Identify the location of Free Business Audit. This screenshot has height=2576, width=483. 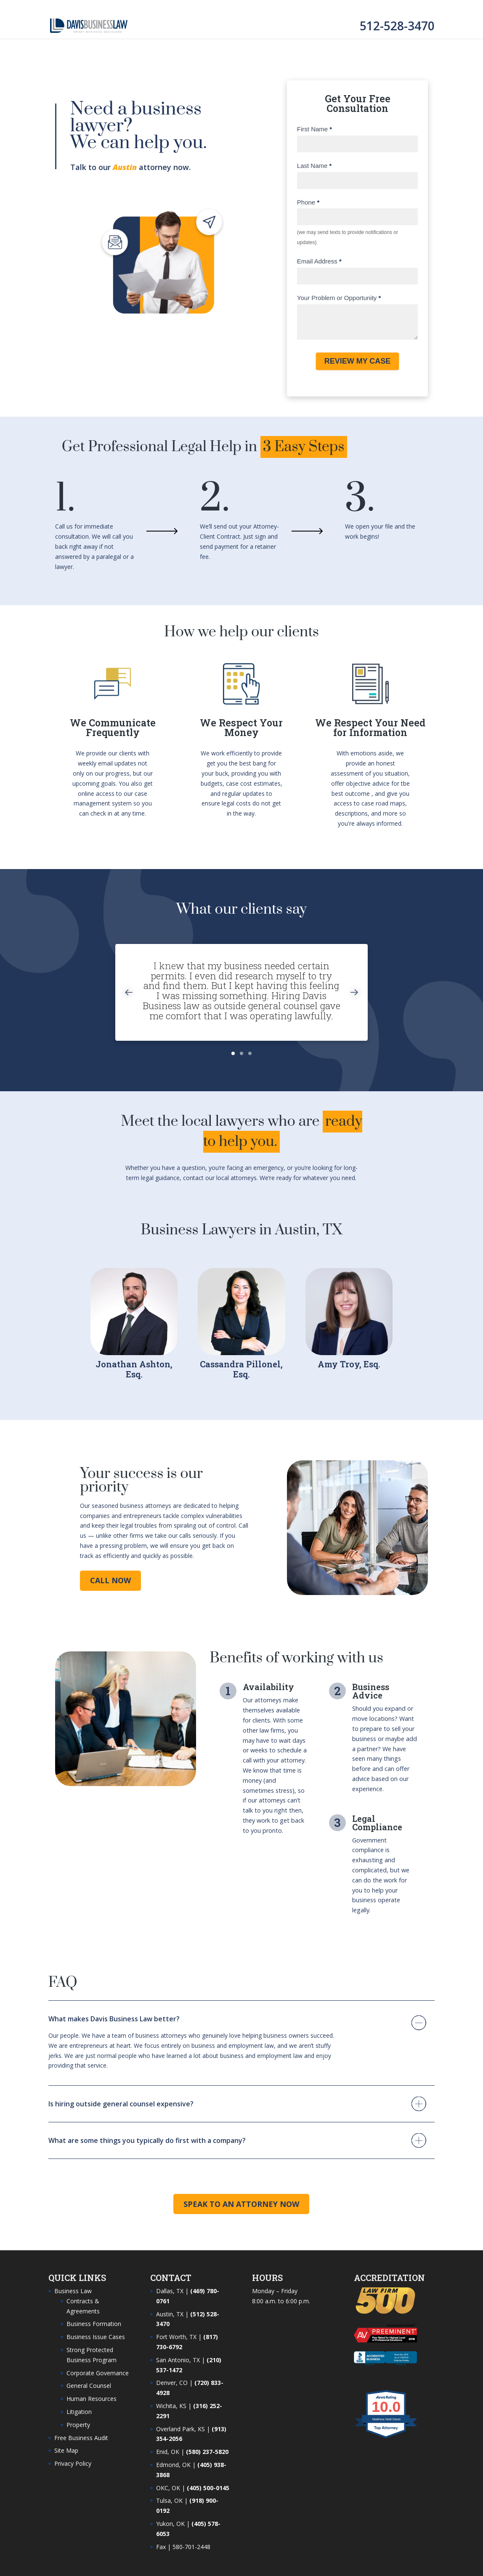
(81, 2438).